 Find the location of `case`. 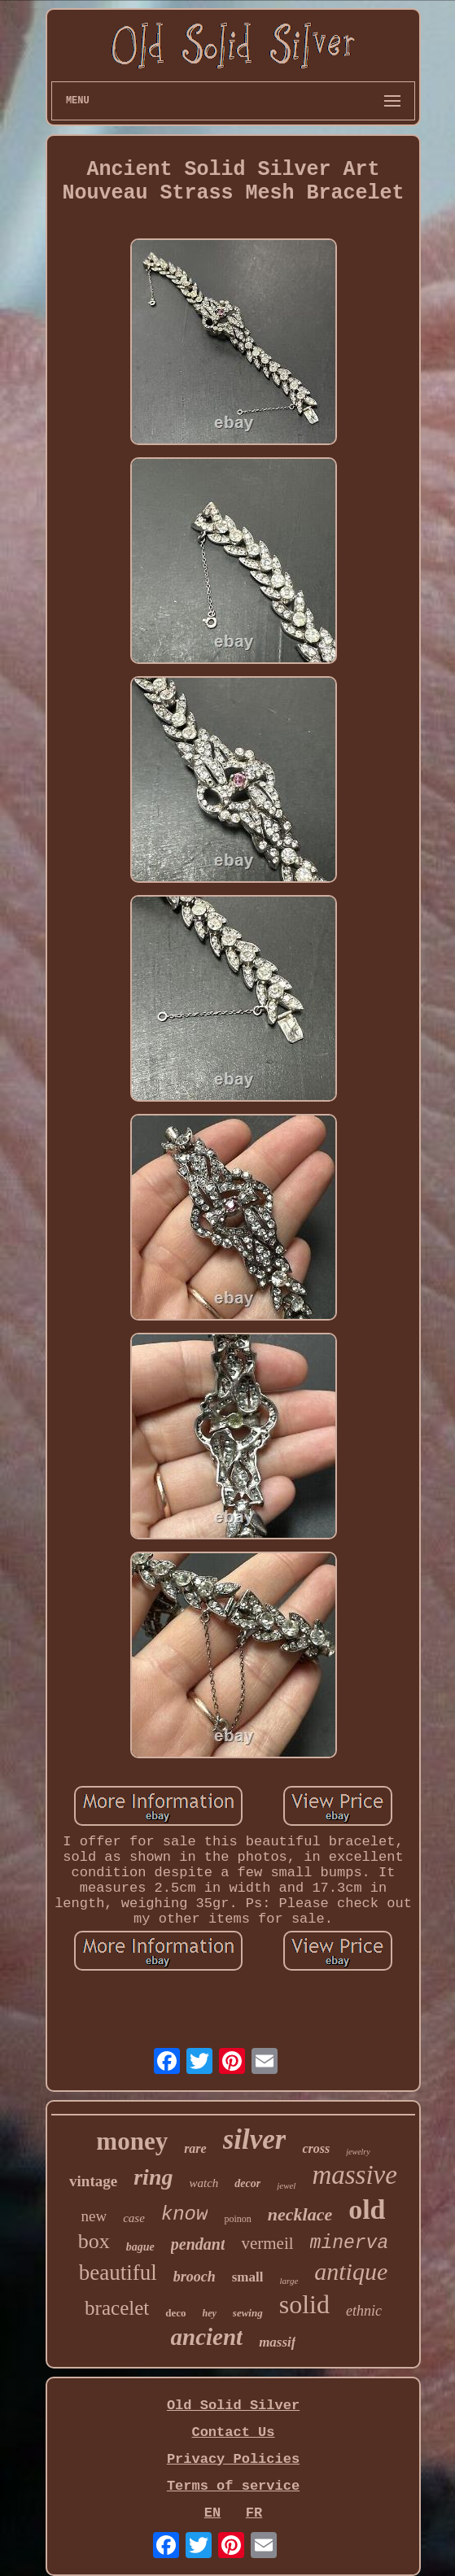

case is located at coordinates (134, 2218).